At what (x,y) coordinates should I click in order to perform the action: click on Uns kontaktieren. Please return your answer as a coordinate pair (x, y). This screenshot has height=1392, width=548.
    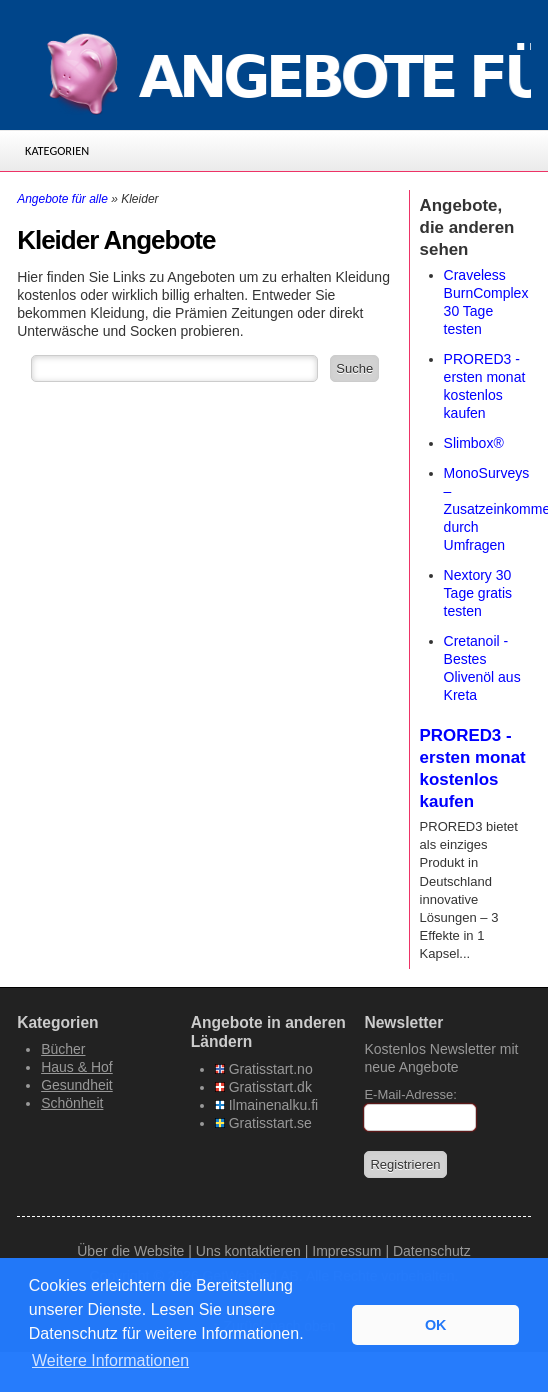
    Looking at the image, I should click on (248, 1251).